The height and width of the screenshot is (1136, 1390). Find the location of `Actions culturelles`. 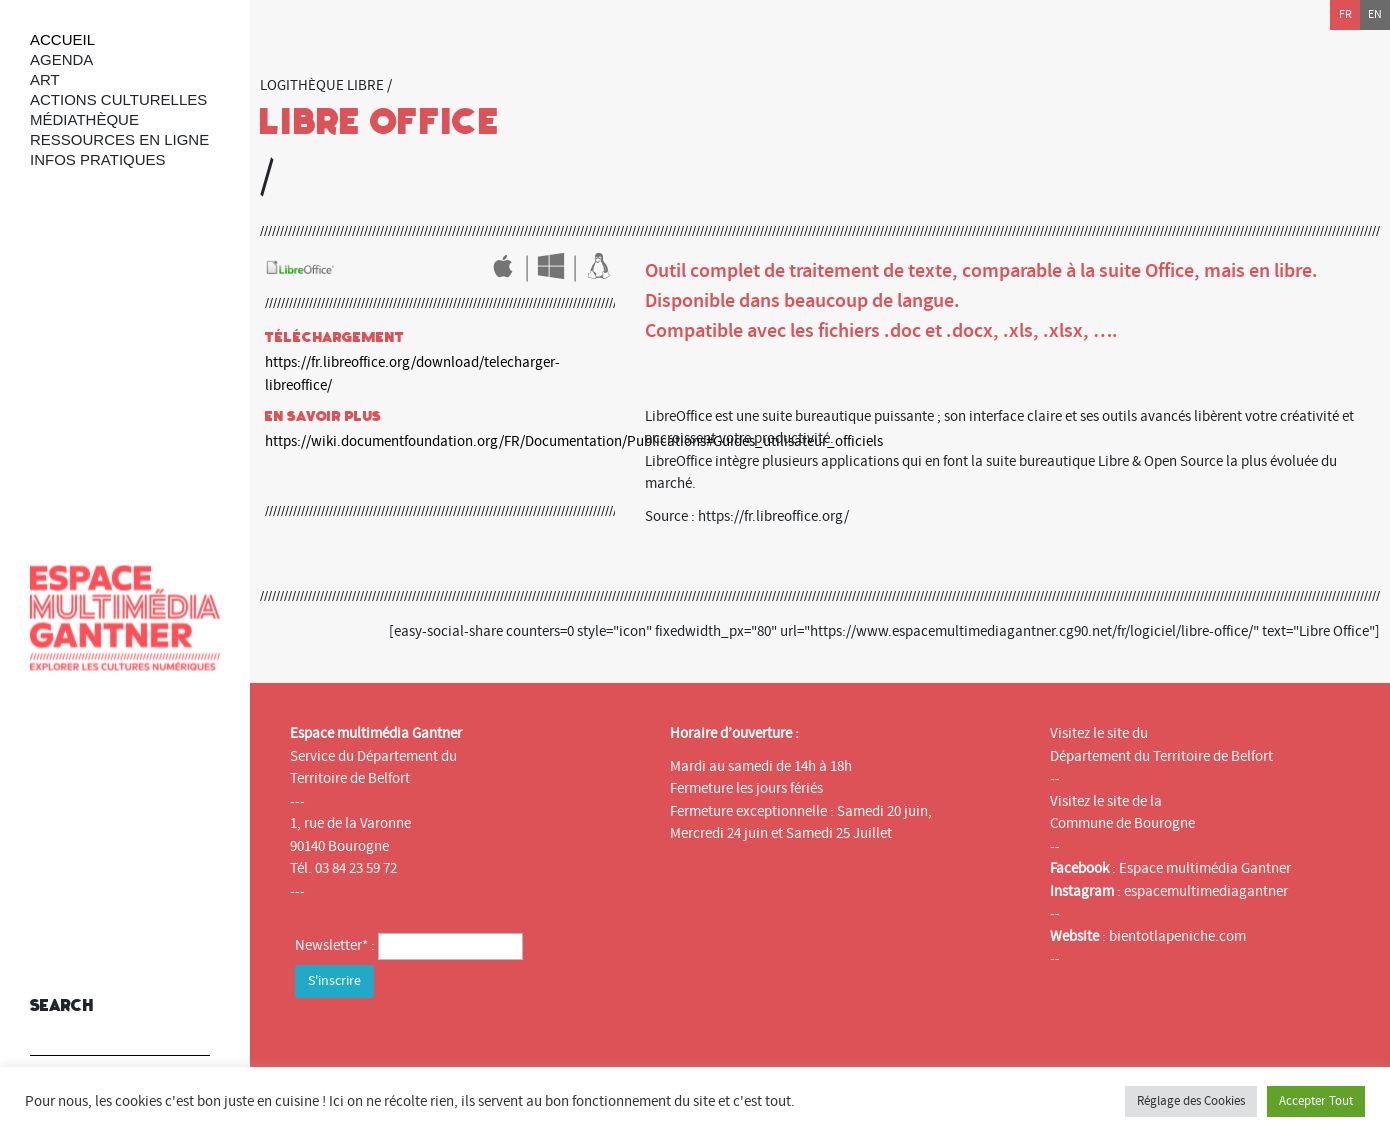

Actions culturelles is located at coordinates (118, 99).